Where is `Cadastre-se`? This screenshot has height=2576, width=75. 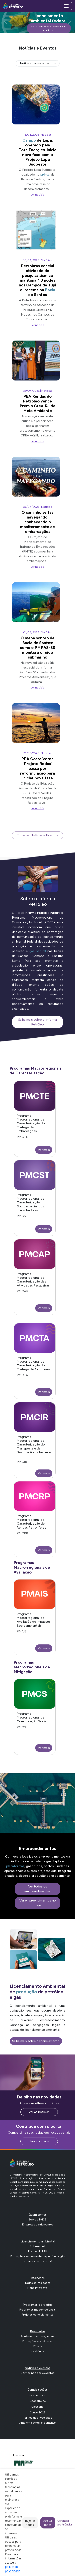
Cadastre-se is located at coordinates (38, 2401).